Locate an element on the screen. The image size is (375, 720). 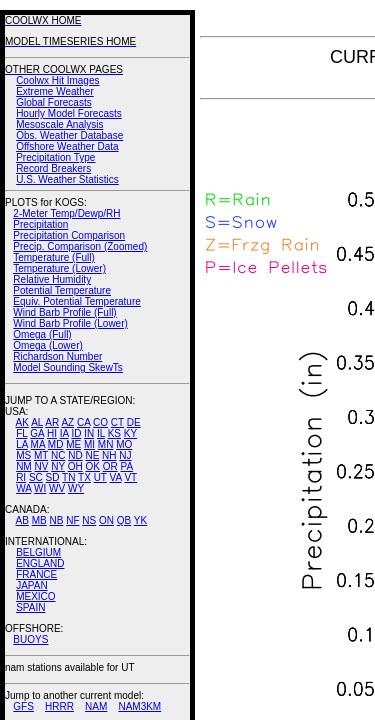
ON is located at coordinates (106, 520).